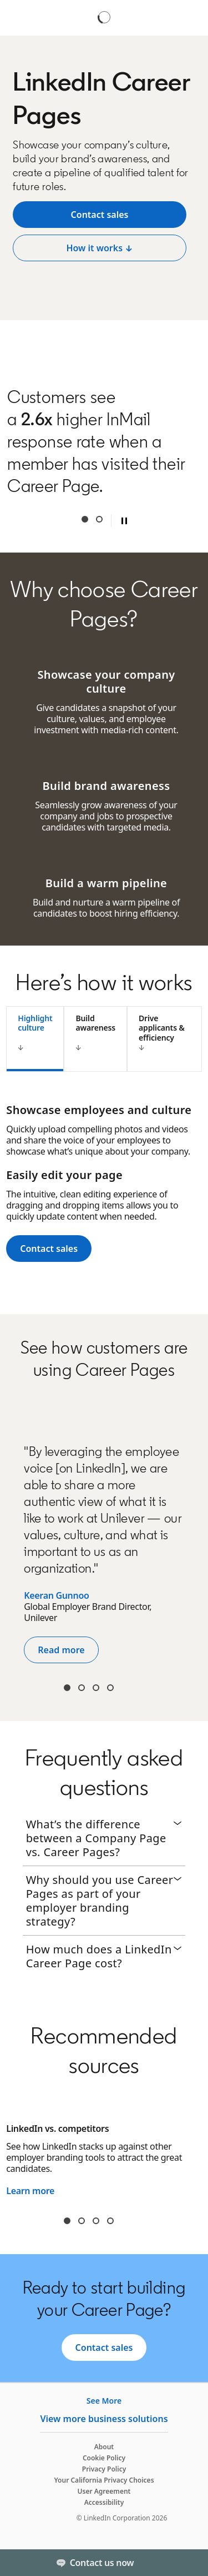  I want to click on slide4 [tab], so click(110, 2220).